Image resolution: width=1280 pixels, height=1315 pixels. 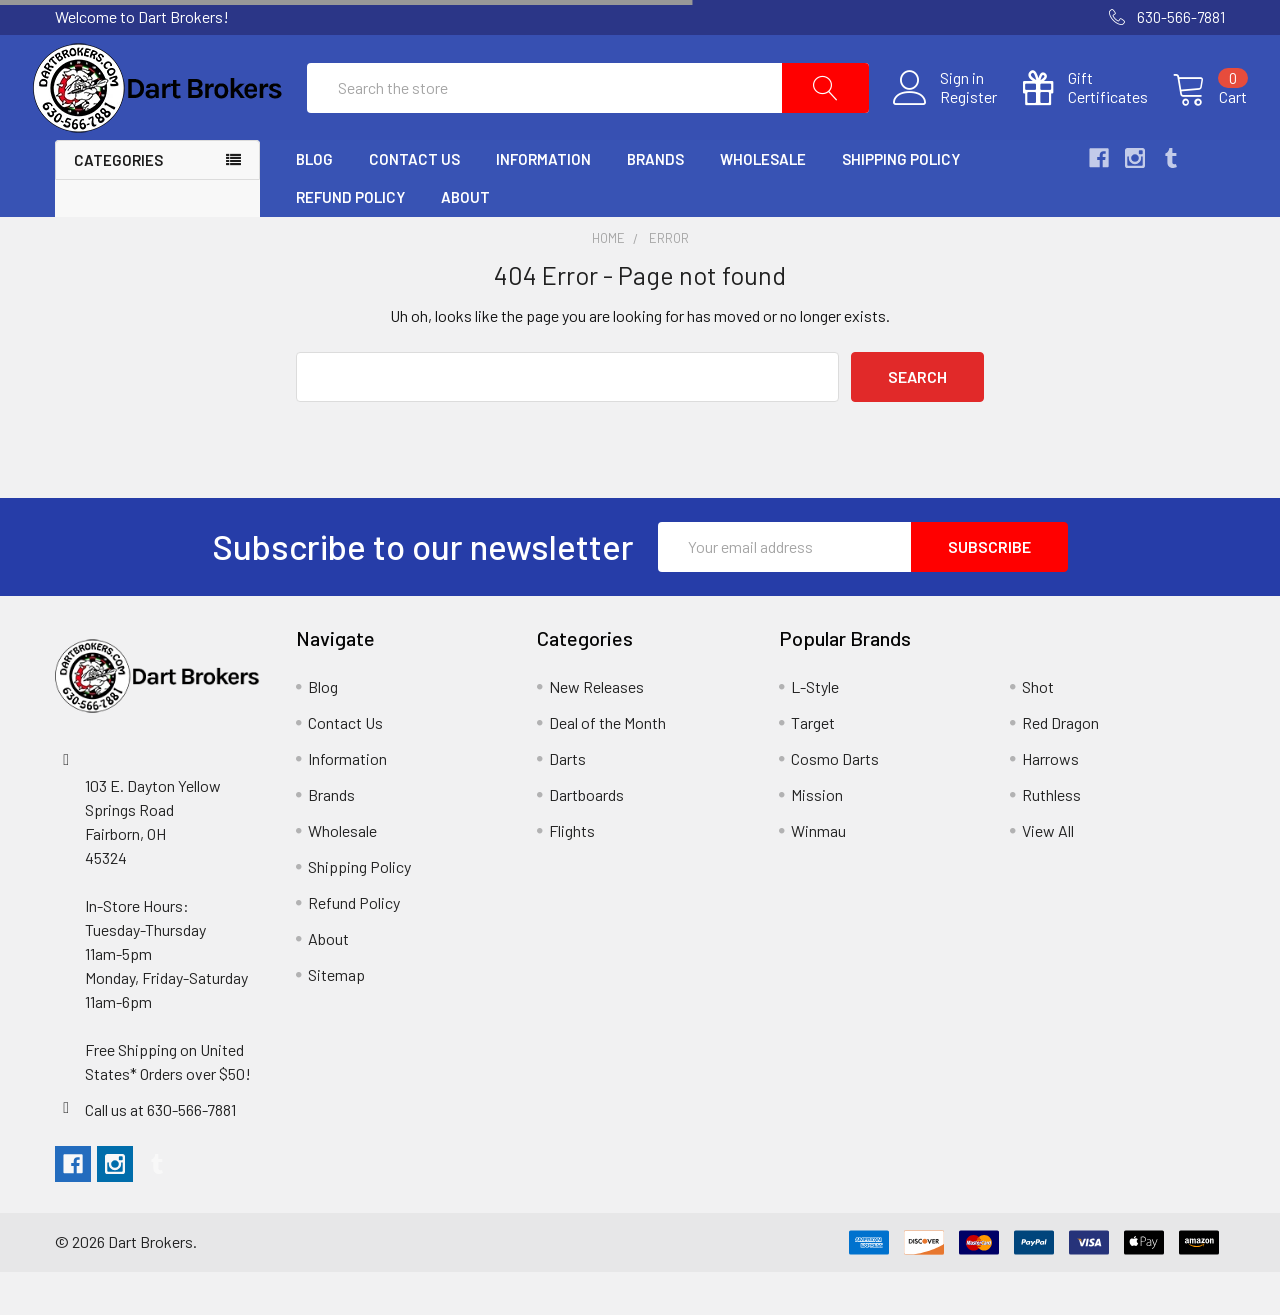 What do you see at coordinates (414, 203) in the screenshot?
I see `Contact Us` at bounding box center [414, 203].